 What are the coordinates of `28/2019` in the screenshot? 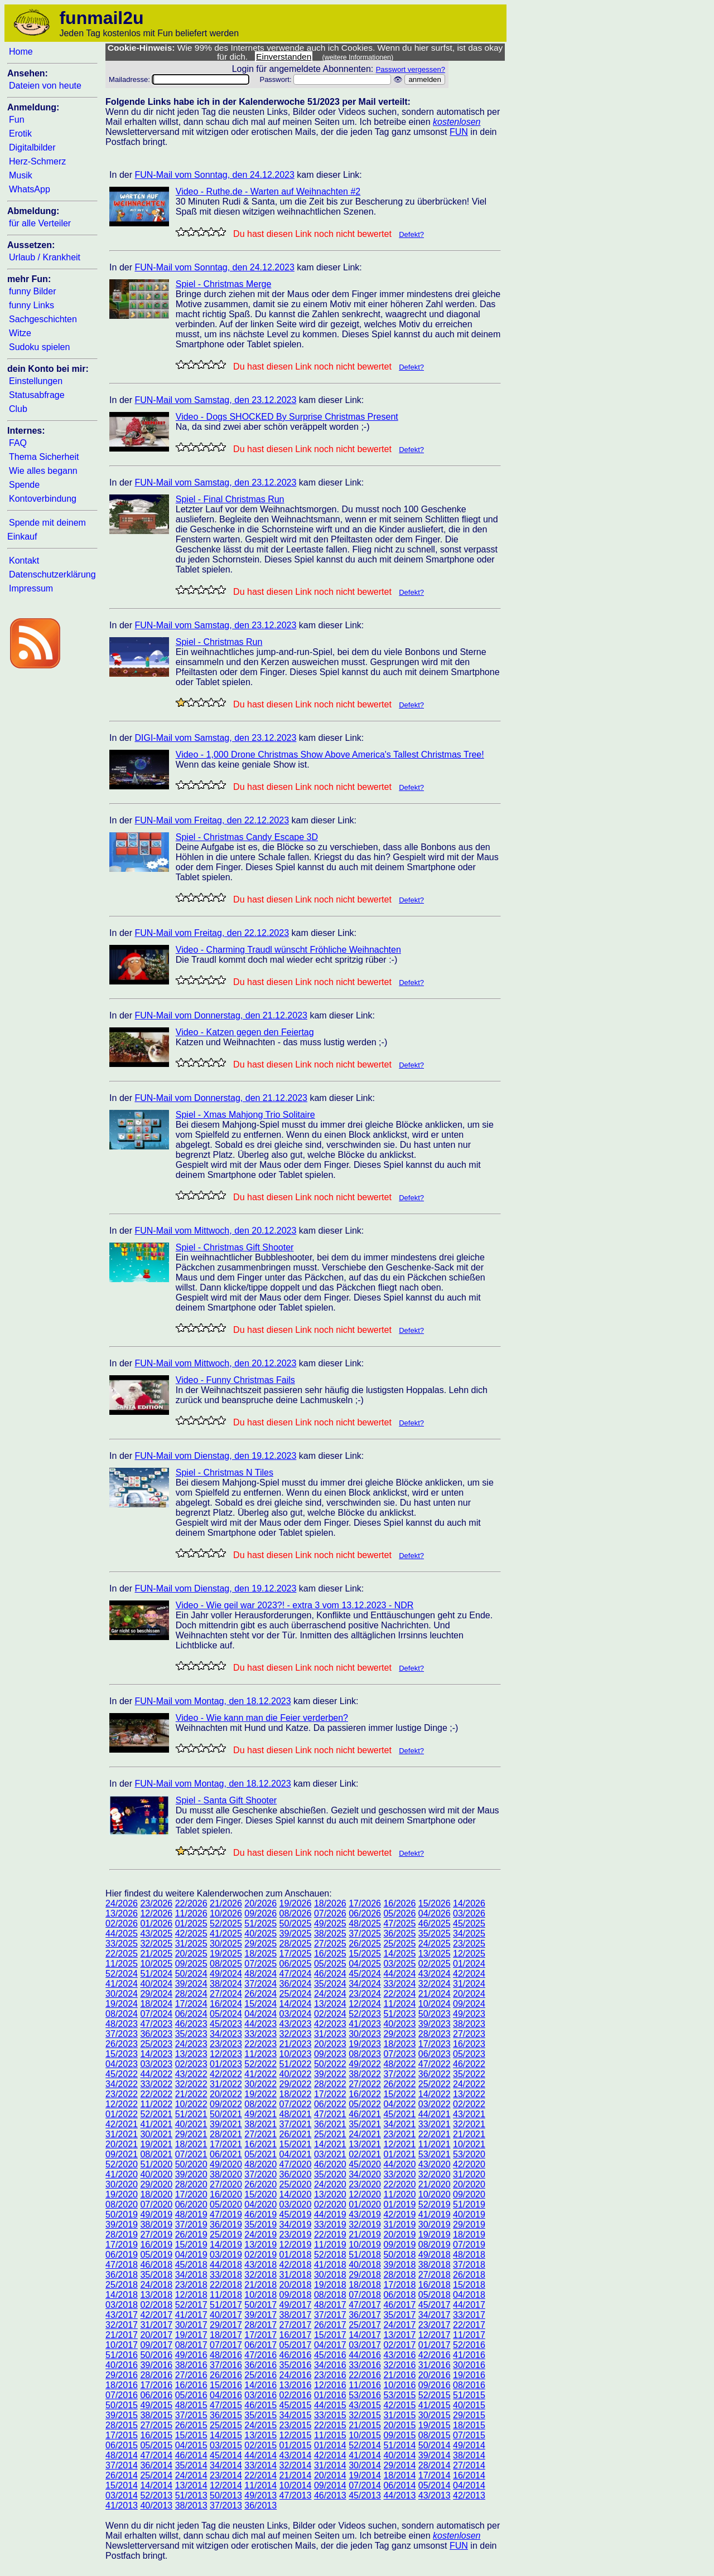 It's located at (121, 2234).